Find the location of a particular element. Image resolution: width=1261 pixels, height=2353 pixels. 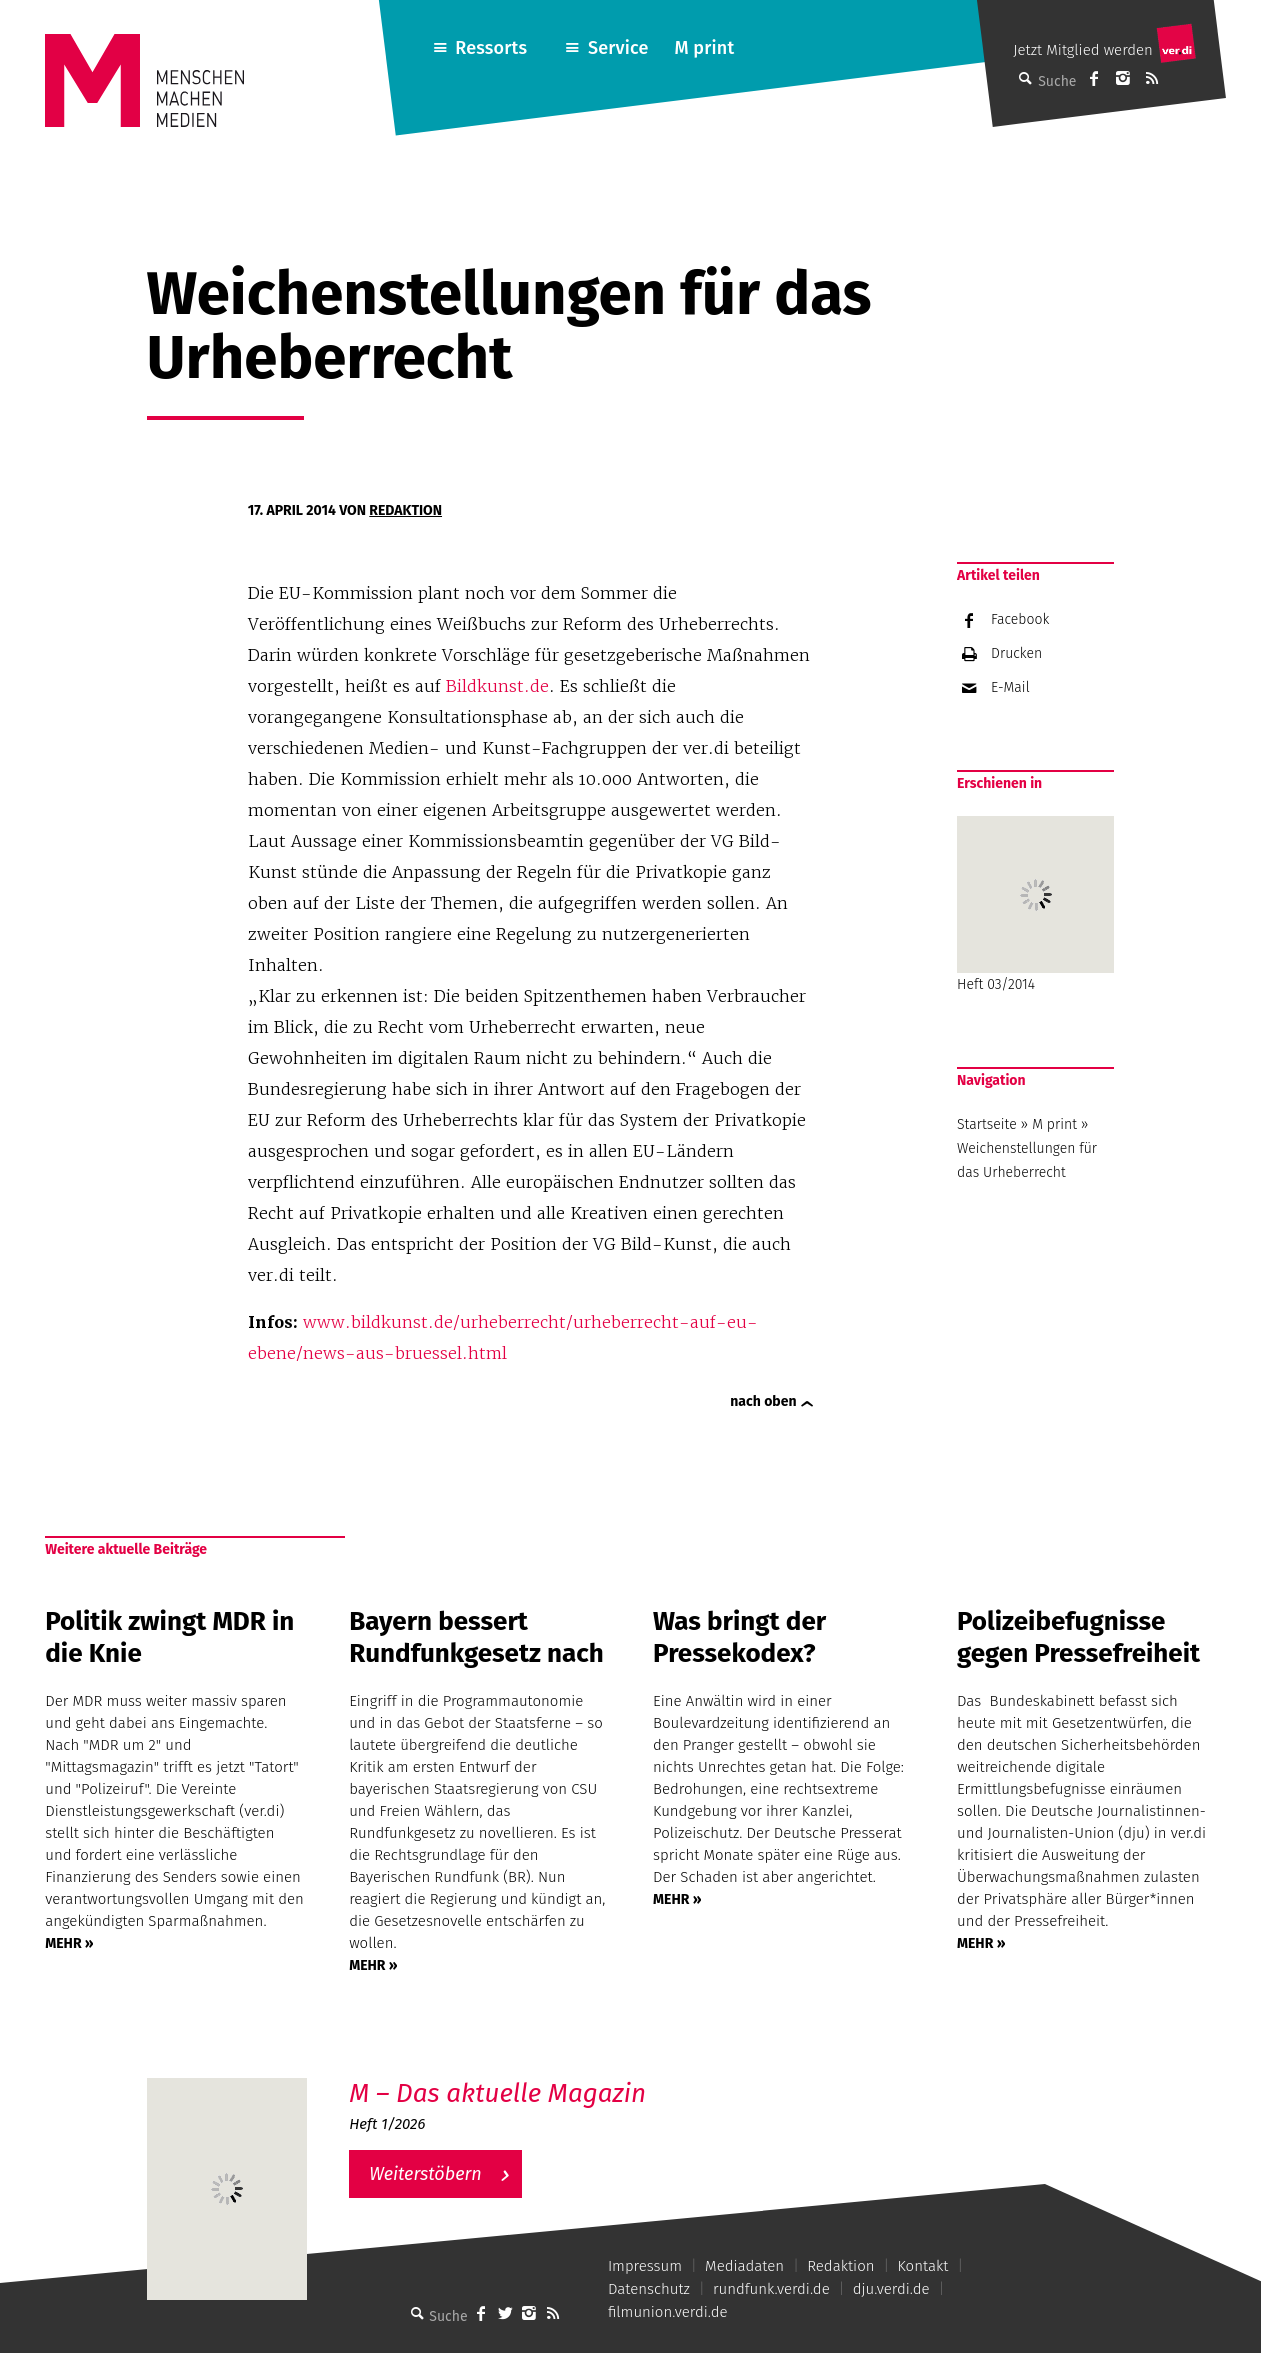

Ressorts is located at coordinates (491, 48).